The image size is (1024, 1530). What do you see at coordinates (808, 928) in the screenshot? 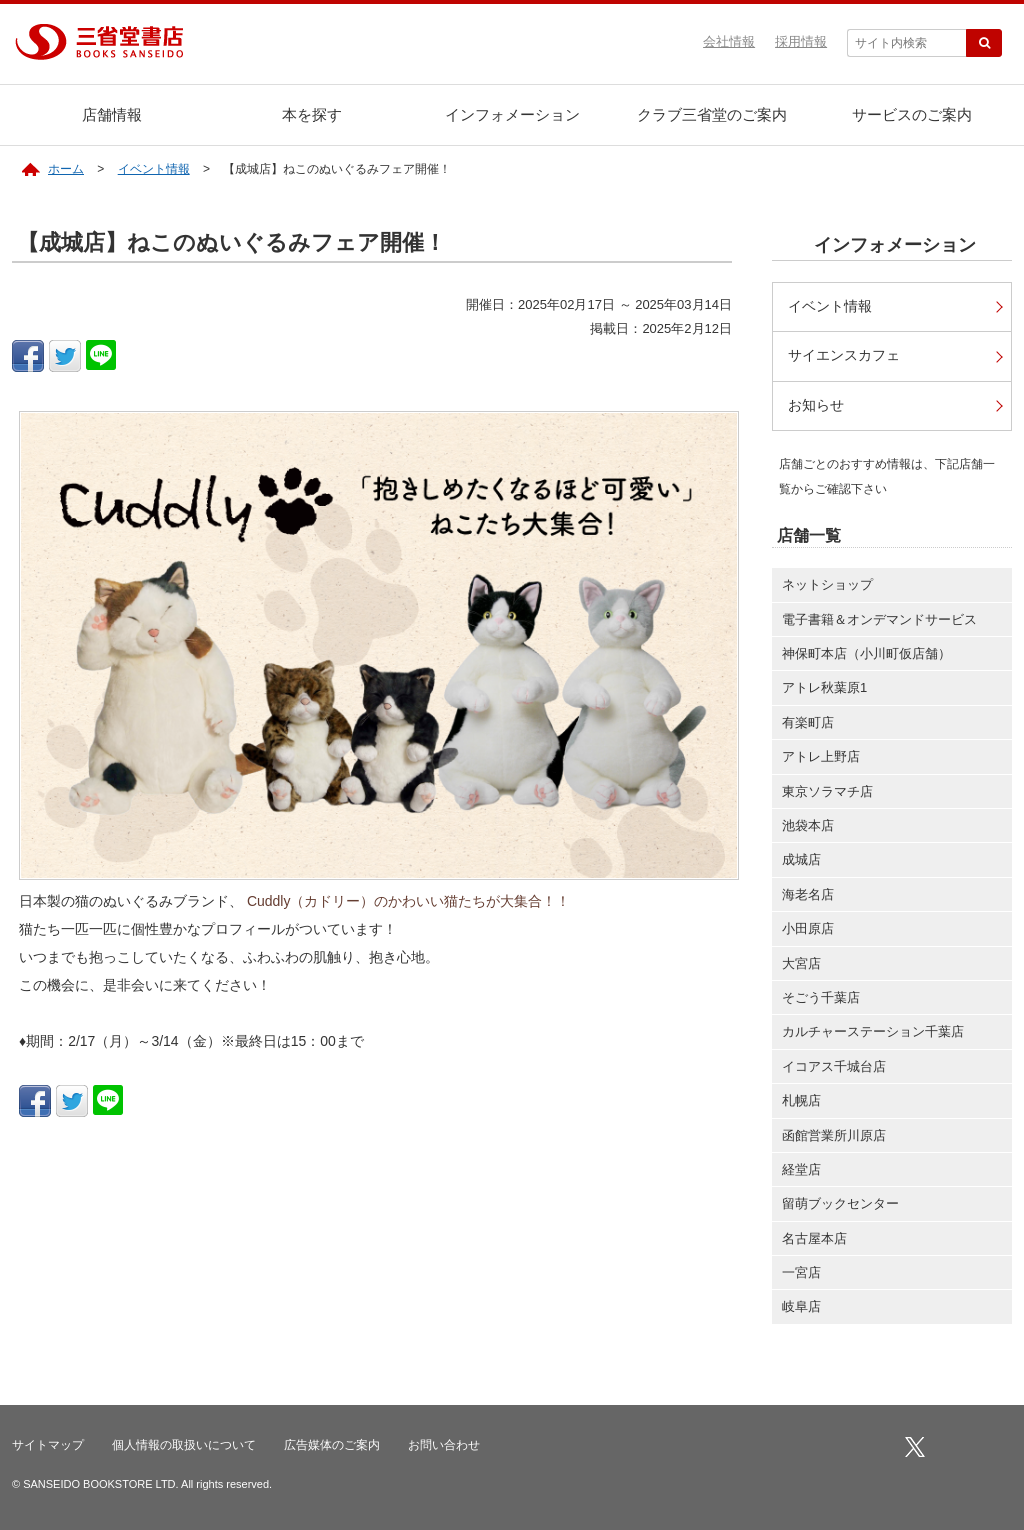
I see `小田原店` at bounding box center [808, 928].